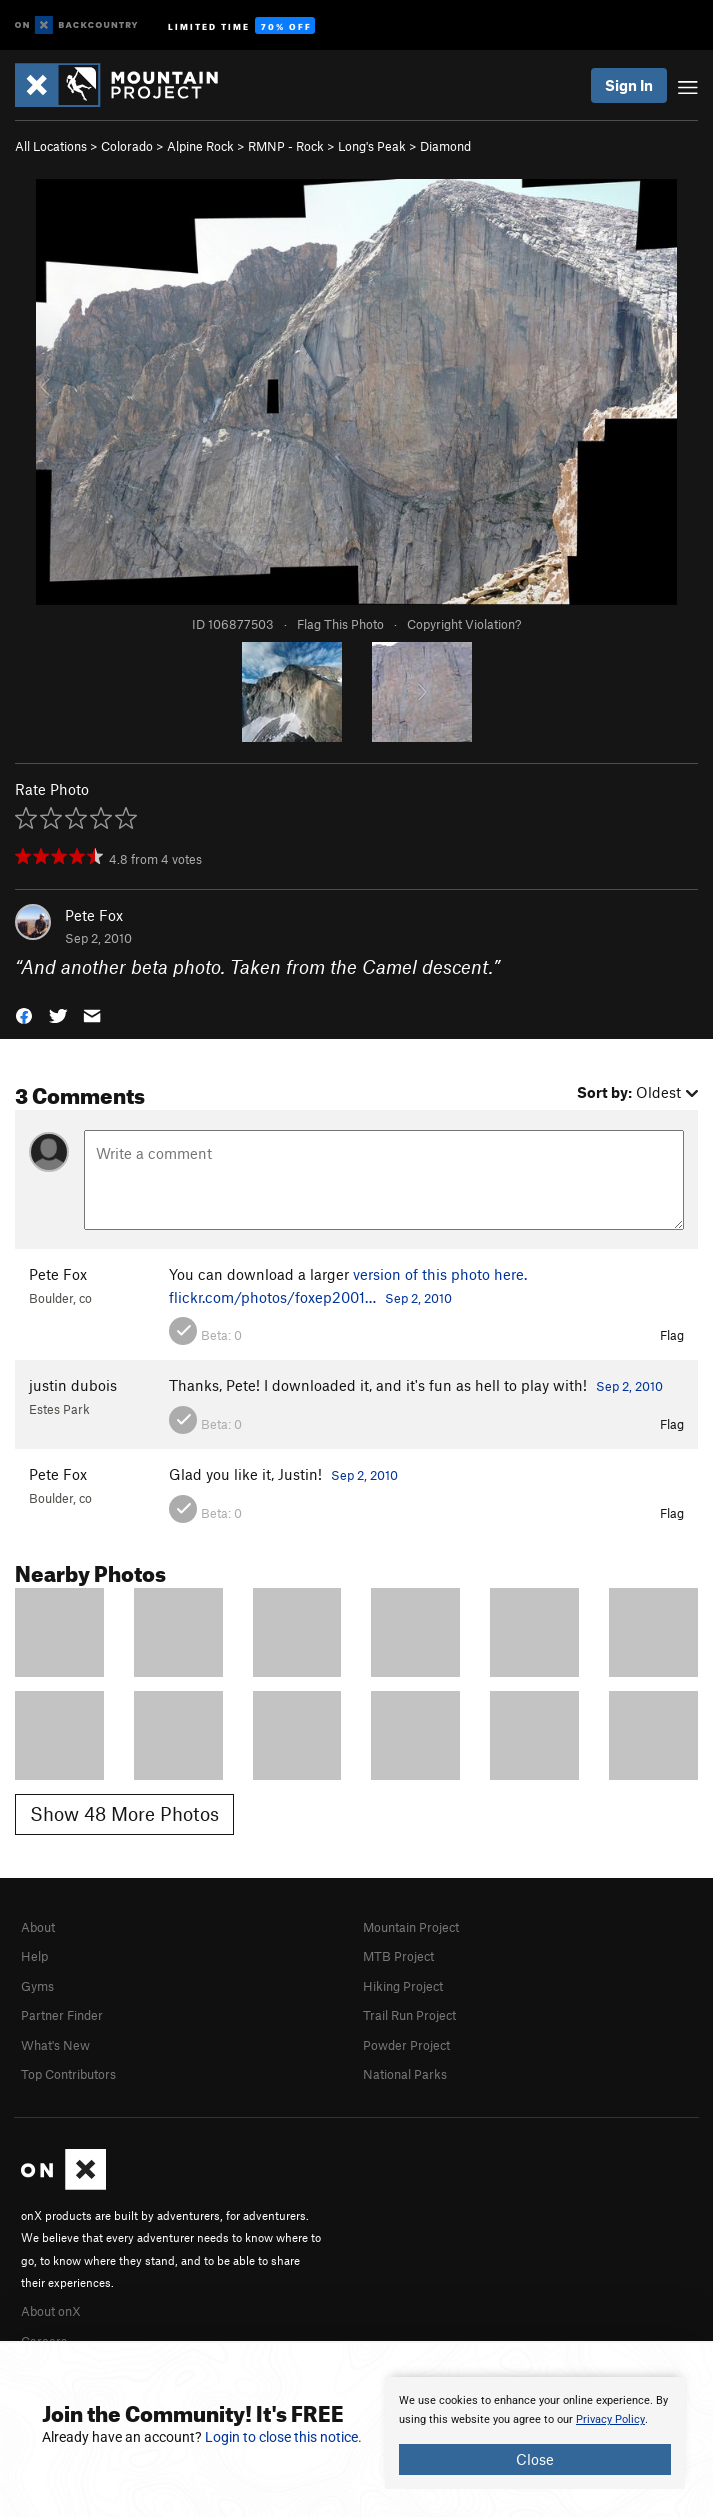 The width and height of the screenshot is (713, 2517). Describe the element at coordinates (272, 1297) in the screenshot. I see `flickr.com/photos/foxep2001…` at that location.